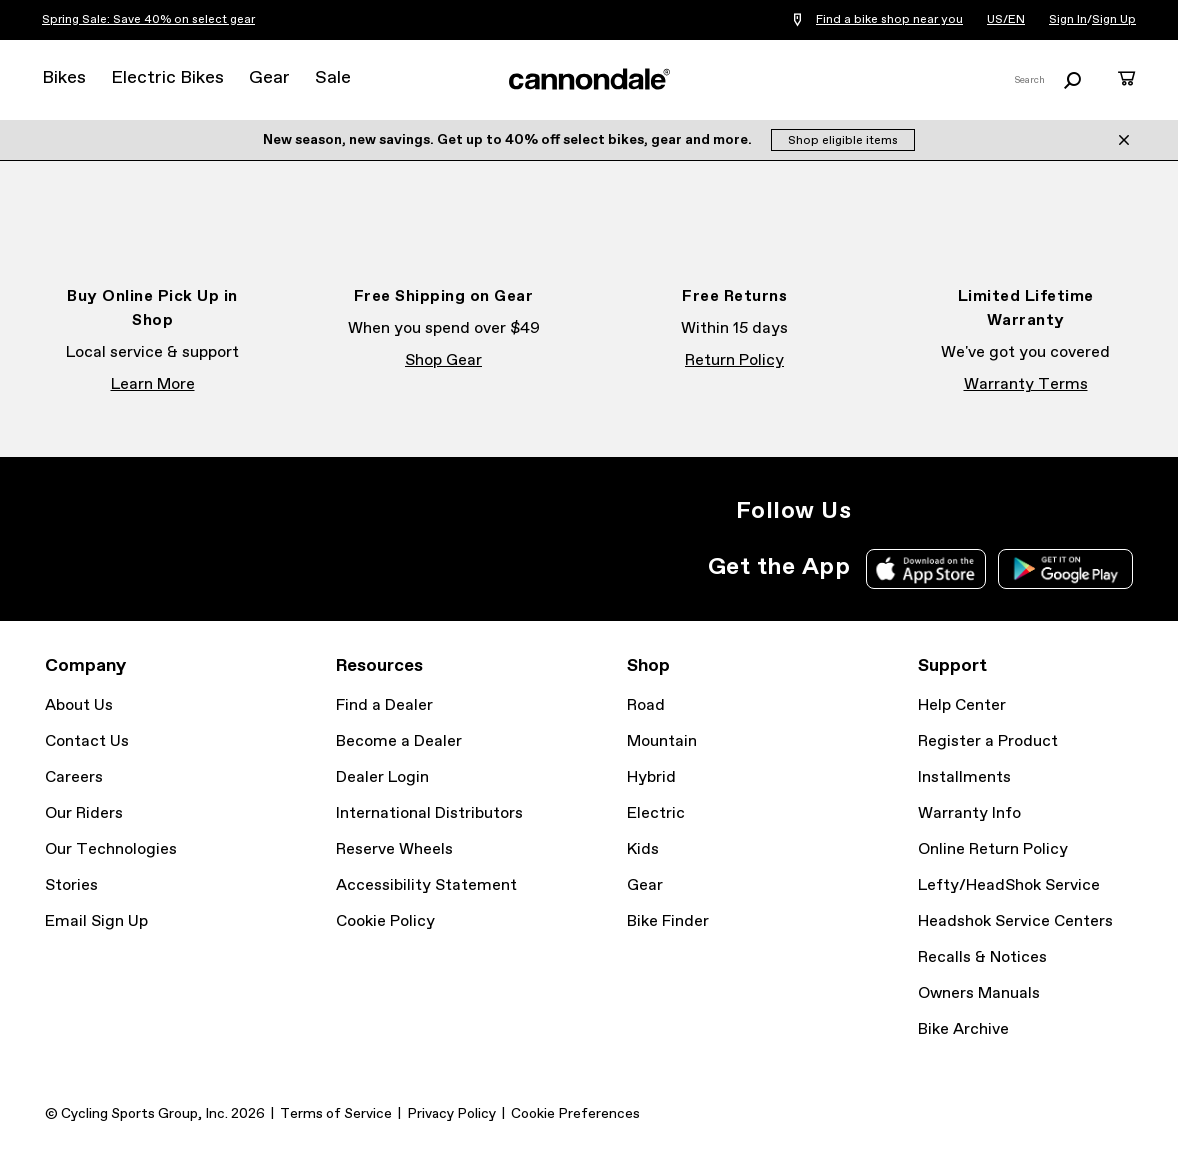 The image size is (1178, 1165). I want to click on Sign In, so click(1068, 20).